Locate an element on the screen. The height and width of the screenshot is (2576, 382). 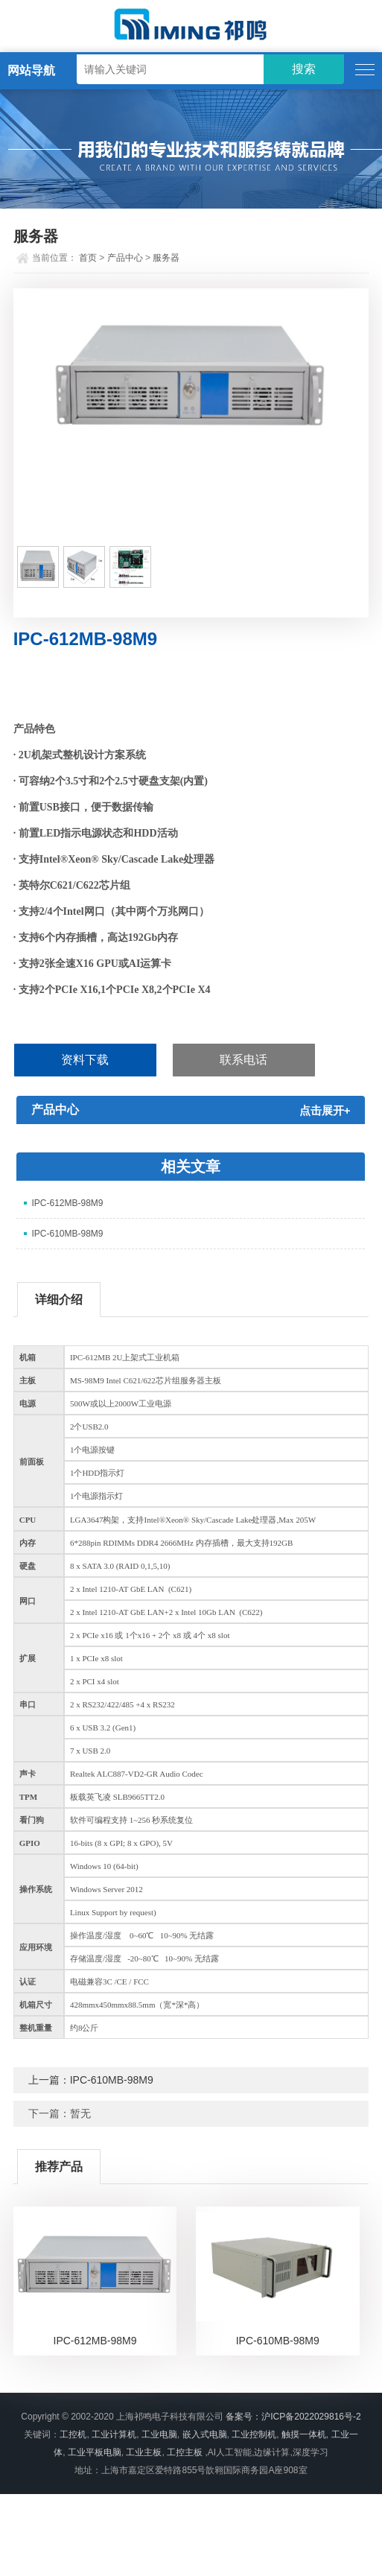
工业电脑 is located at coordinates (159, 2434).